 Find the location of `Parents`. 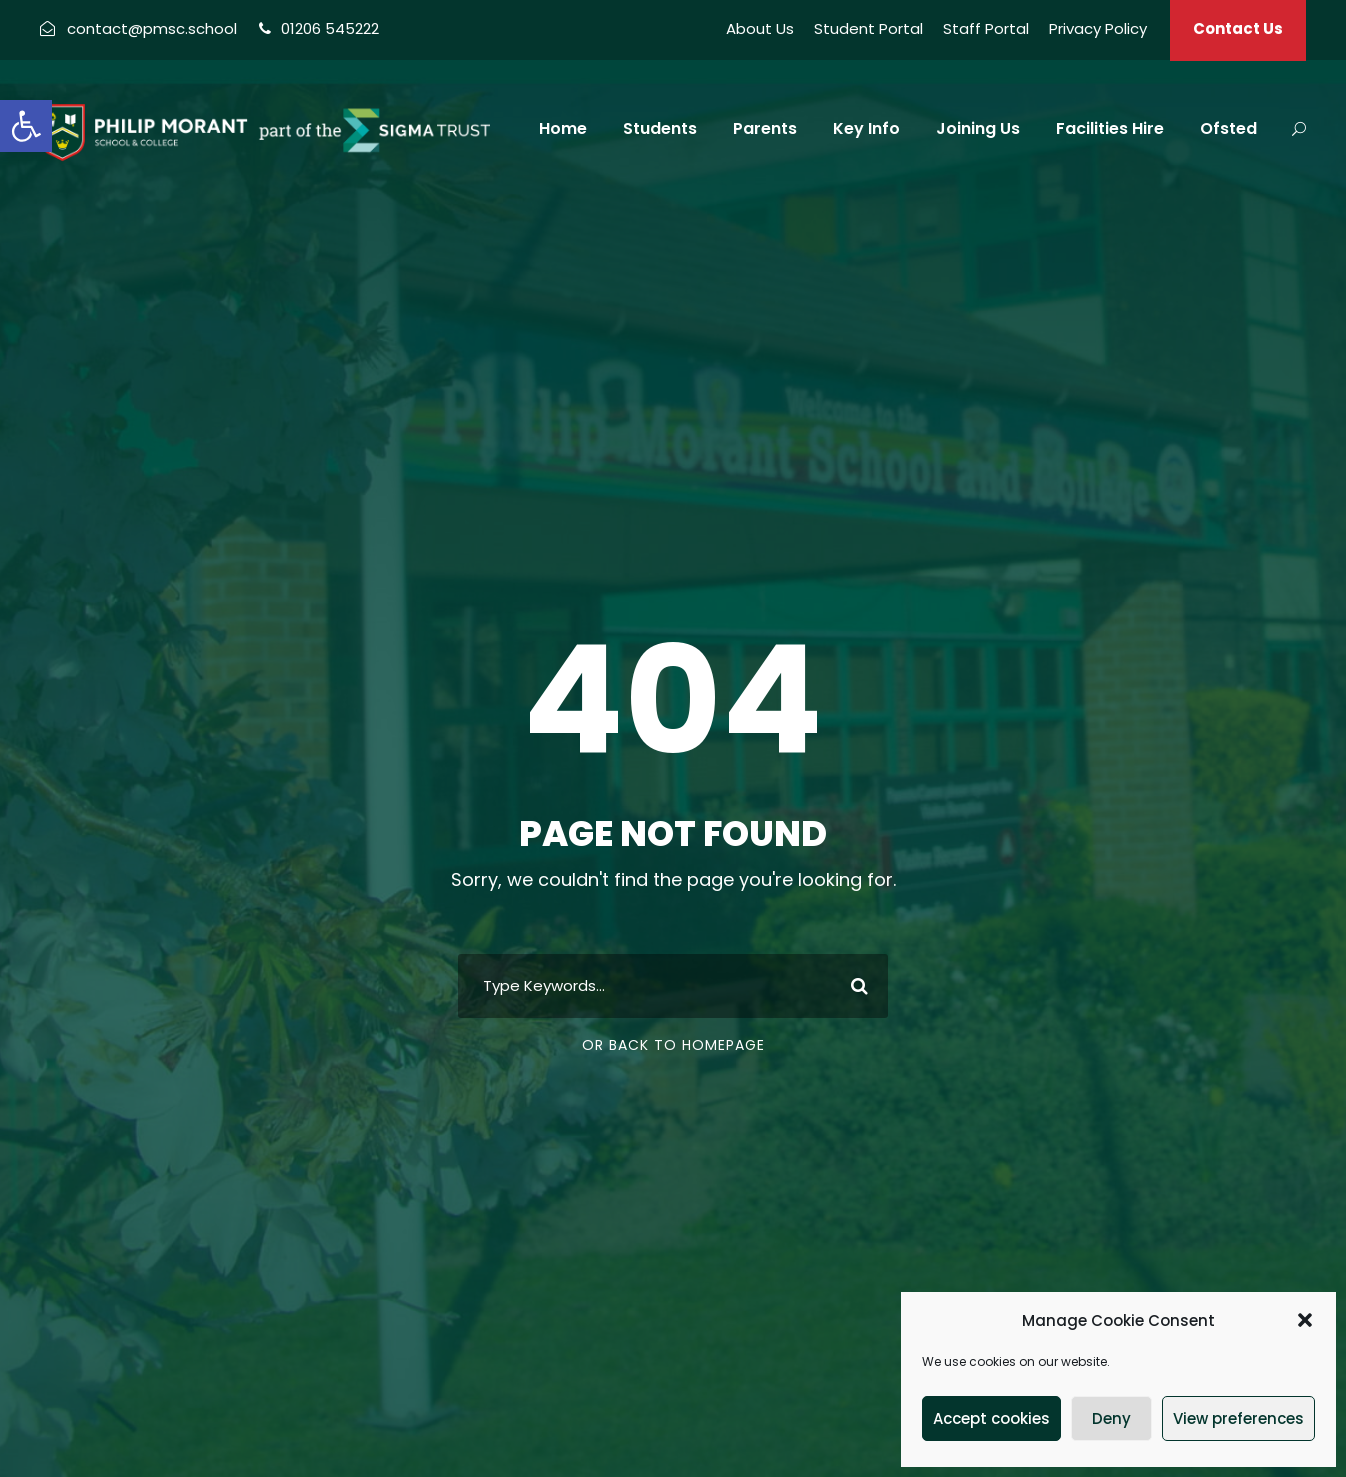

Parents is located at coordinates (765, 128).